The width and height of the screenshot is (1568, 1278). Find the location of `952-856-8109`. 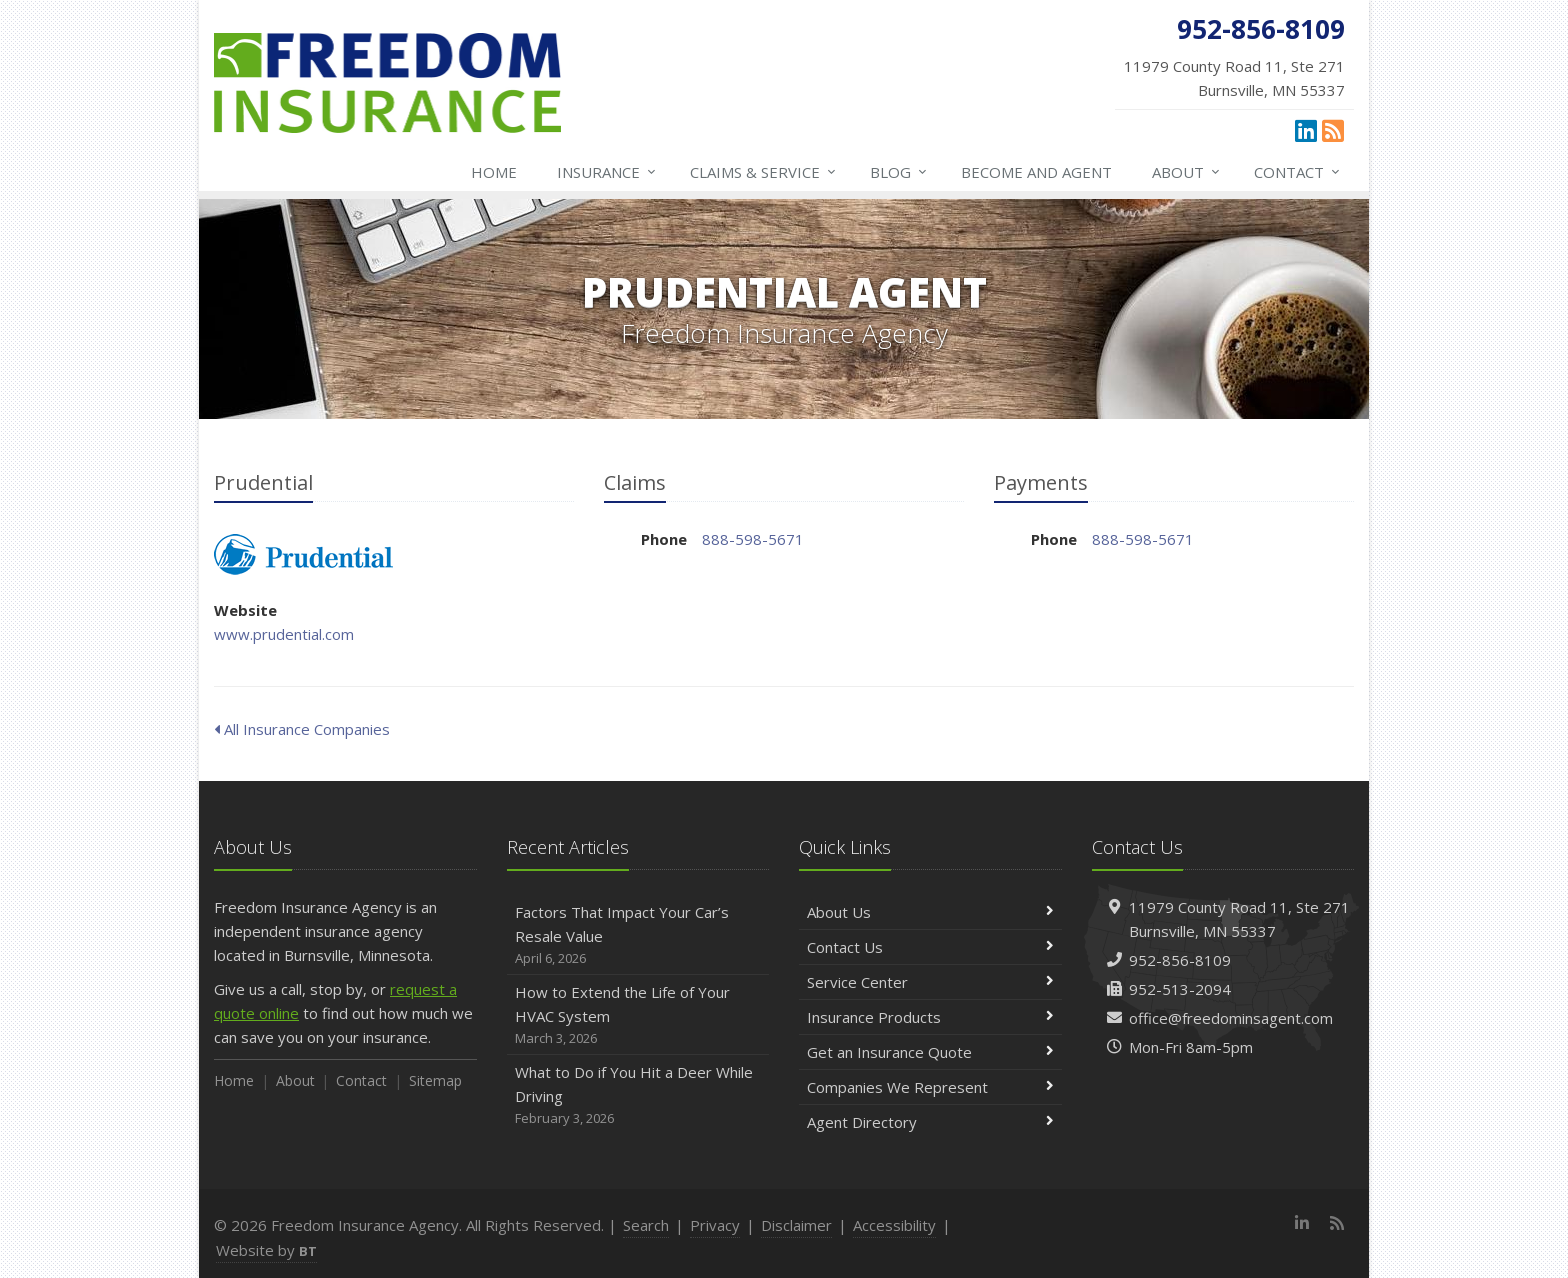

952-856-8109 is located at coordinates (1180, 960).